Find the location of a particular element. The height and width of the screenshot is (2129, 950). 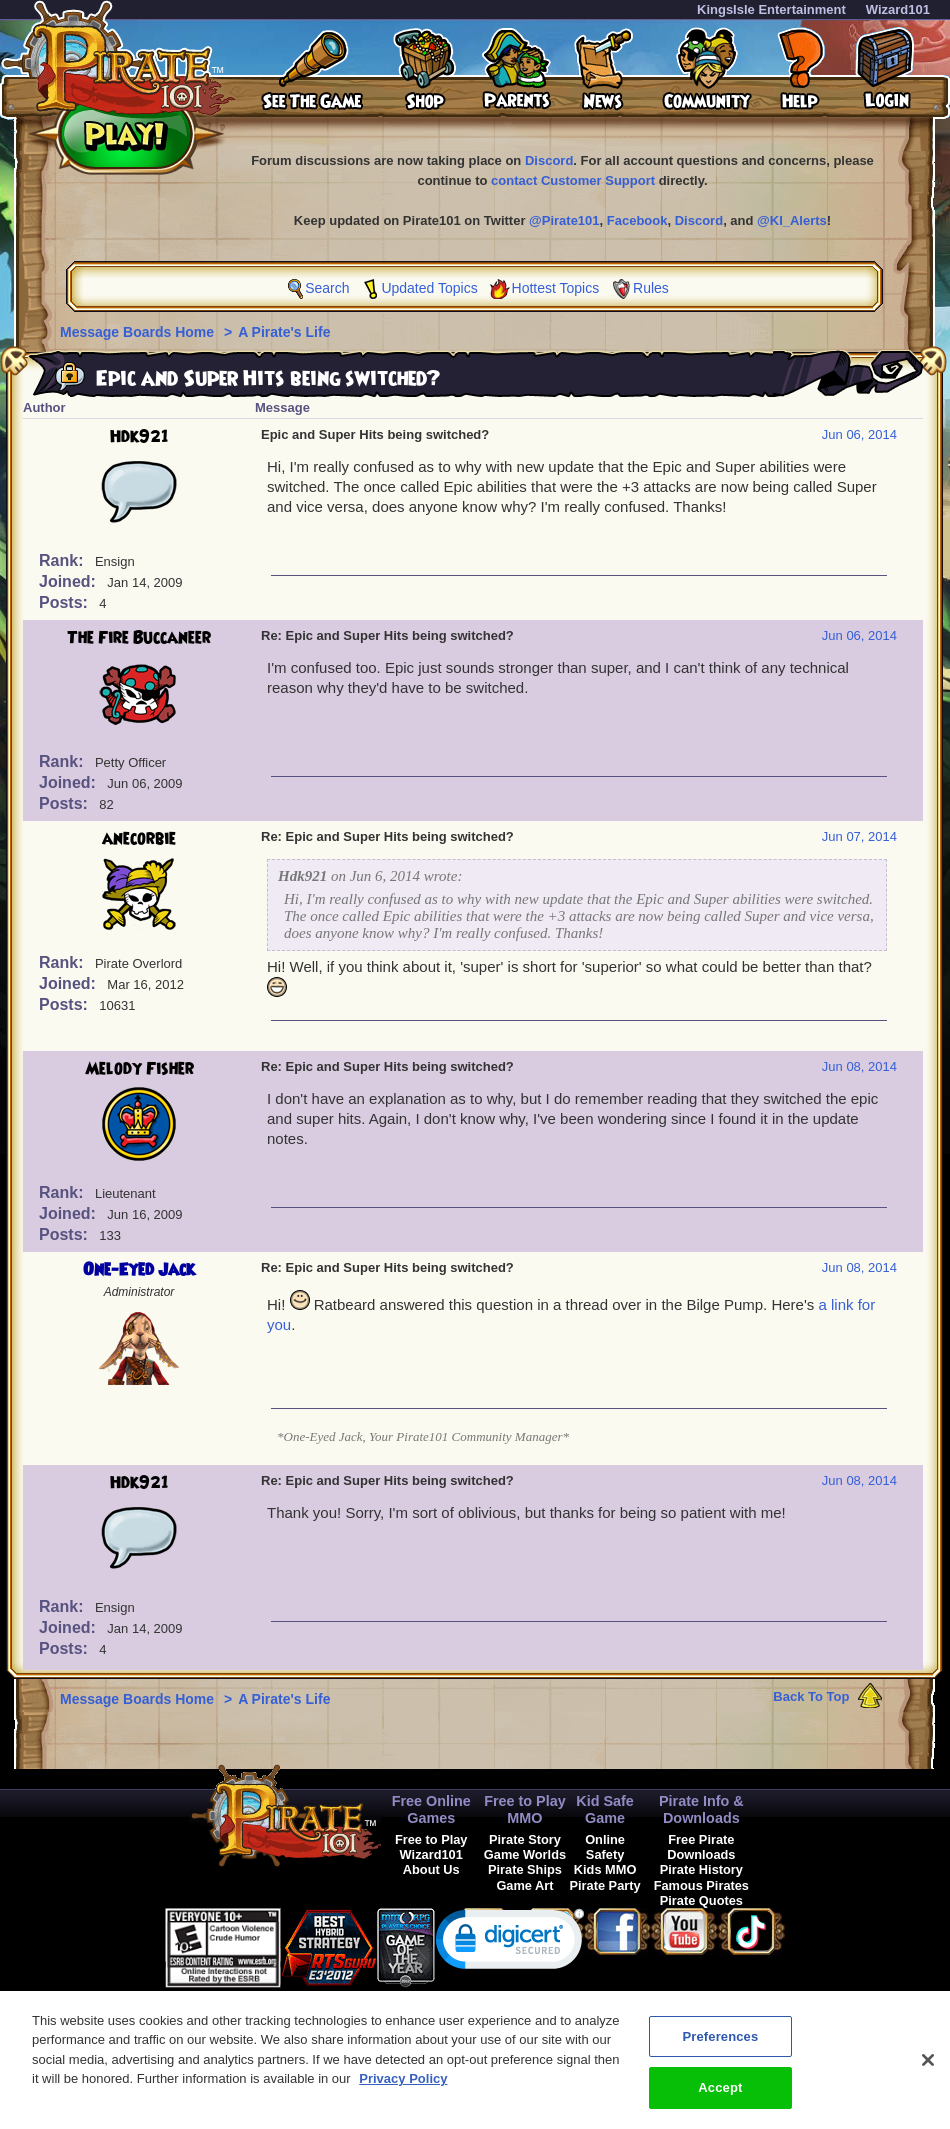

Online Safety is located at coordinates (605, 1847).